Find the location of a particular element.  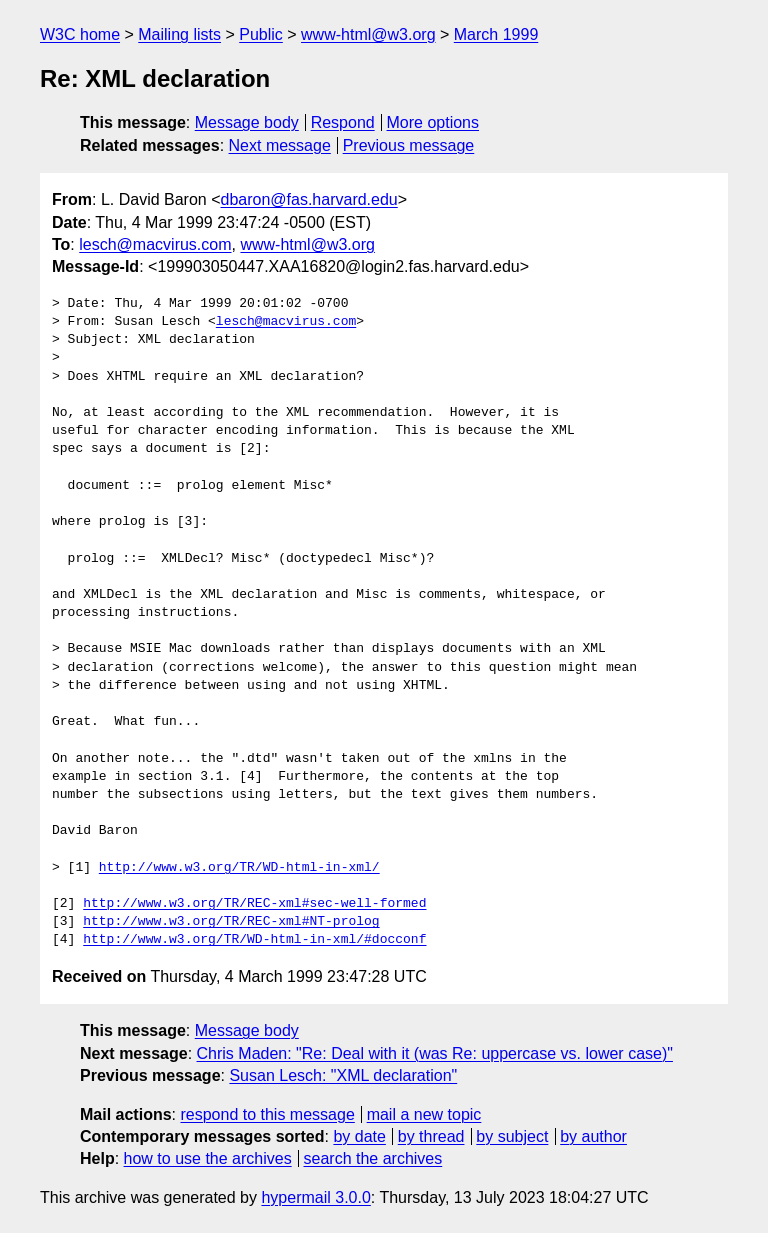

http://www.w3.org/TR/REC-xml#NT-prolog is located at coordinates (231, 922).